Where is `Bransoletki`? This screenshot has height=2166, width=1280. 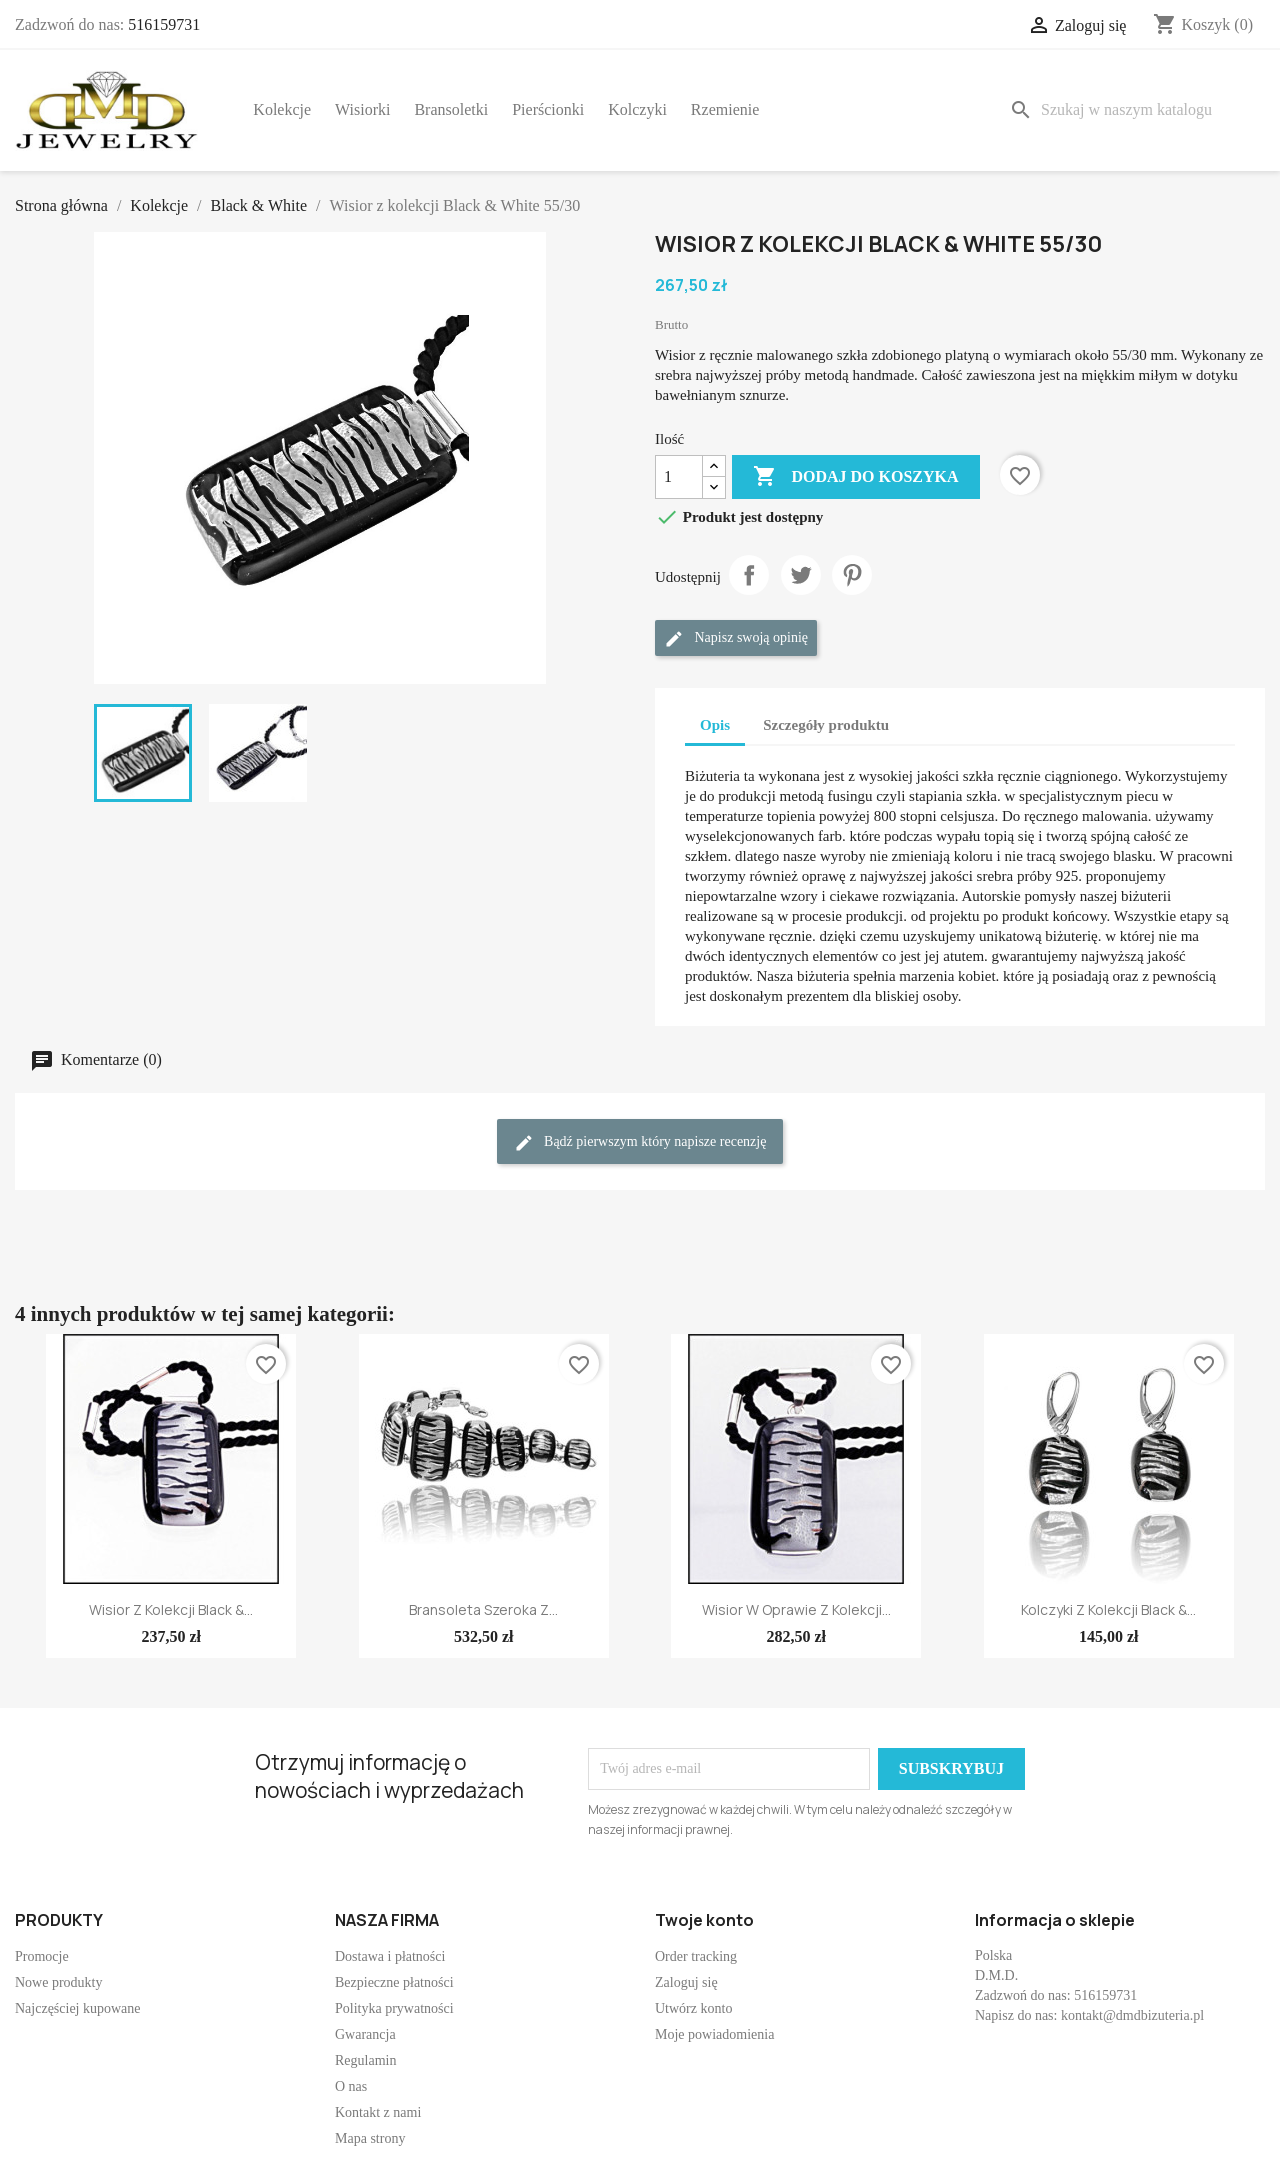 Bransoletki is located at coordinates (451, 109).